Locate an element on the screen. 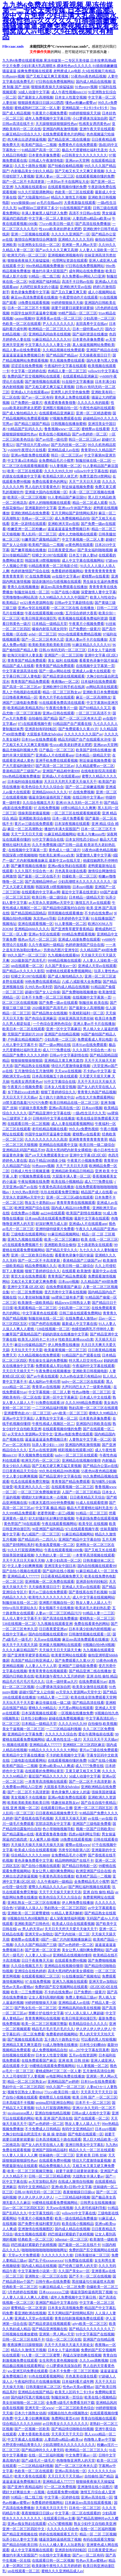  国产精品亚洲二线在线播放 is located at coordinates (69, 139).